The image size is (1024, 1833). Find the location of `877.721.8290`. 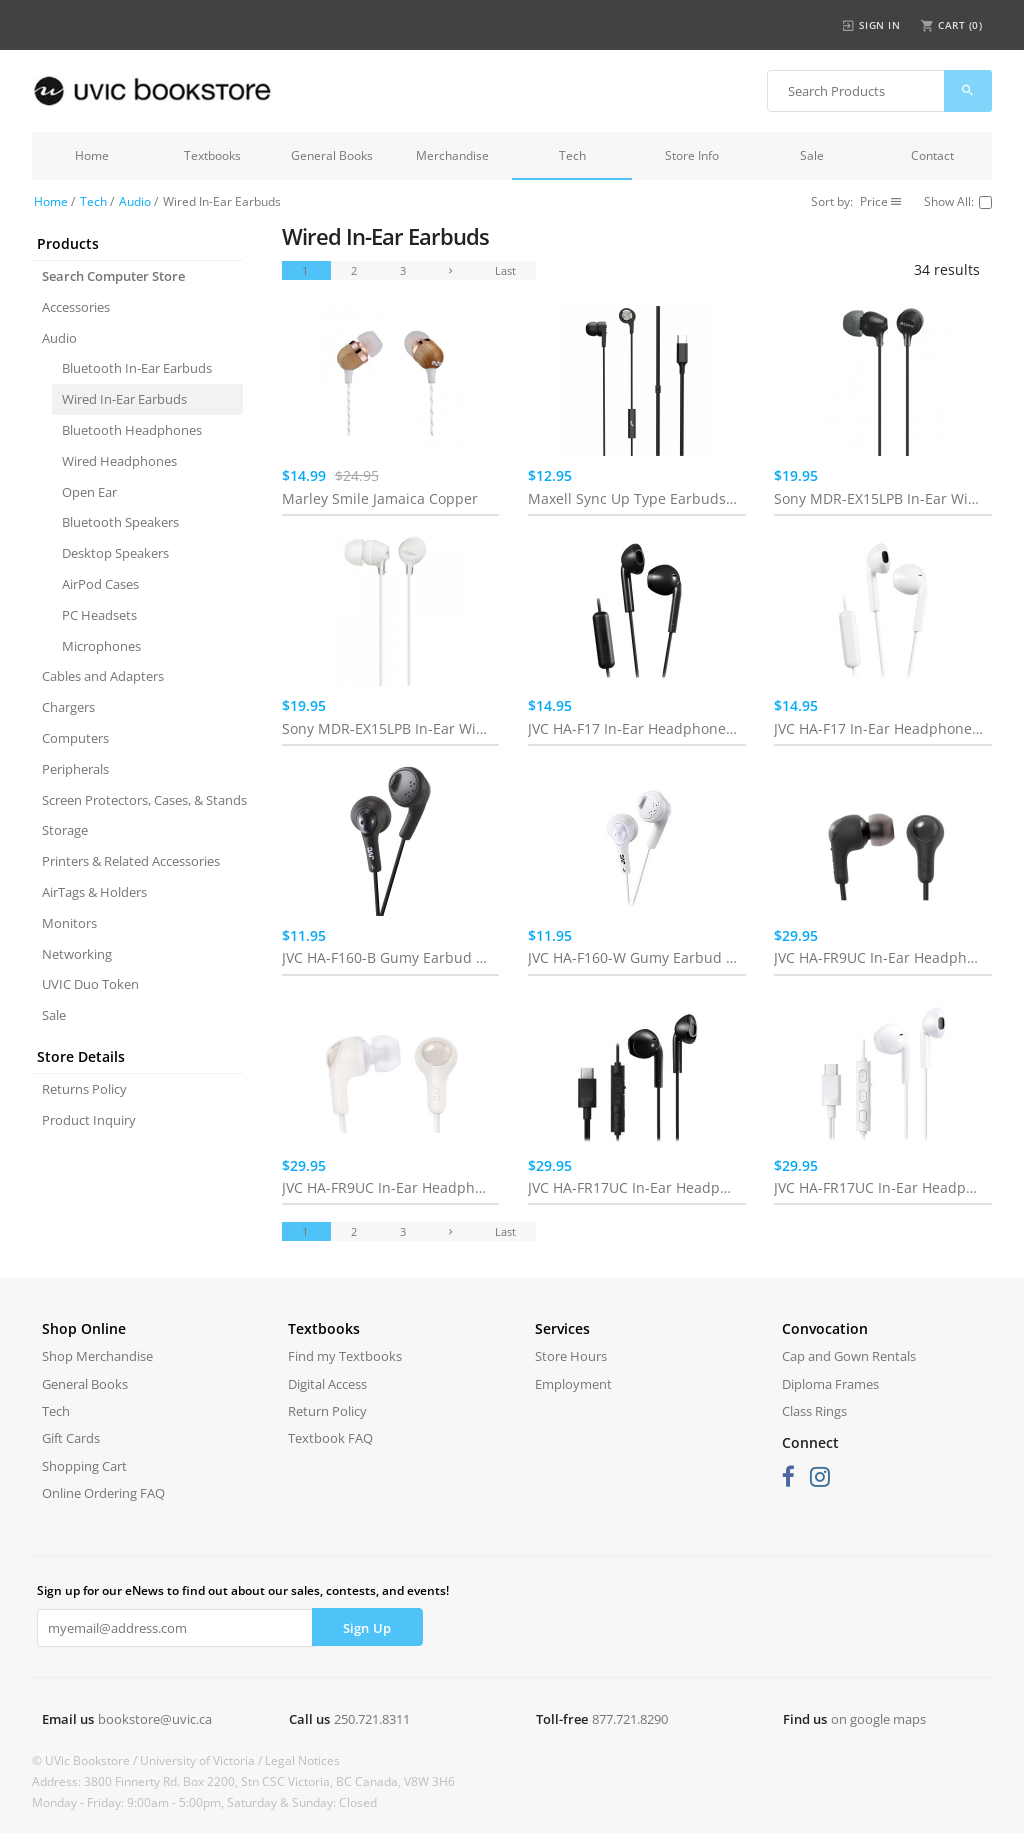

877.721.8290 is located at coordinates (630, 1719).